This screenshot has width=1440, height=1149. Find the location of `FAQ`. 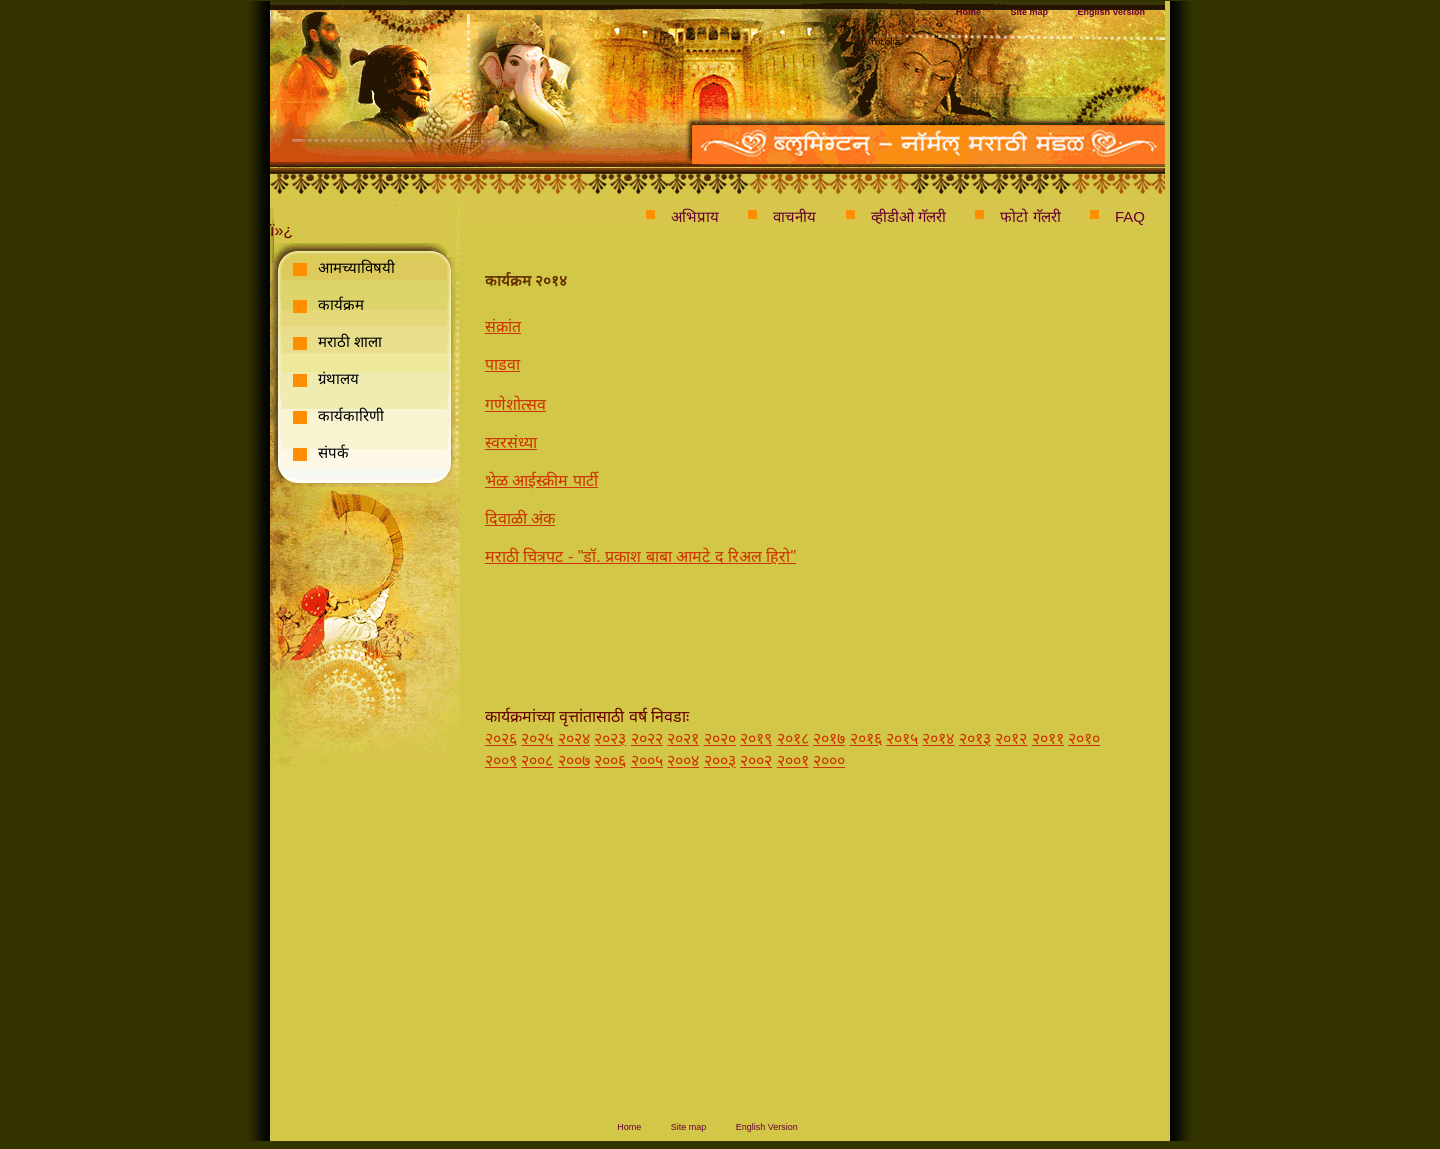

FAQ is located at coordinates (1130, 216).